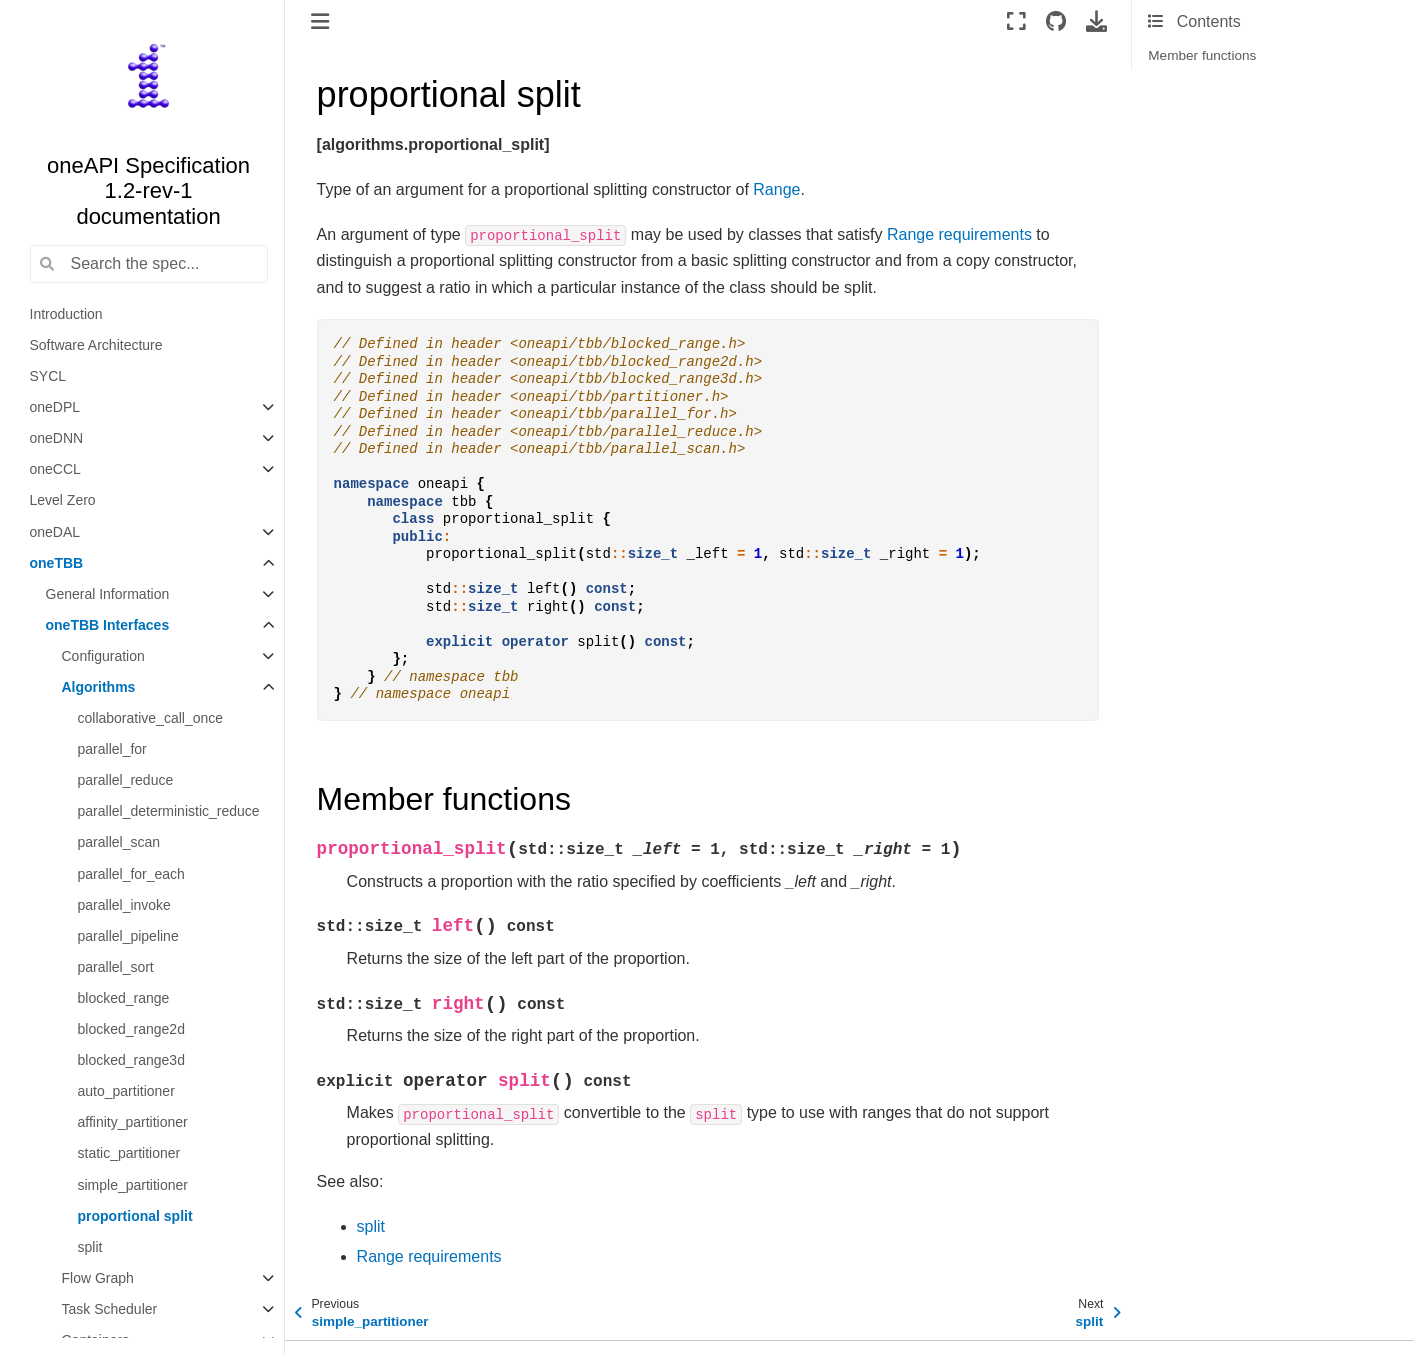  Describe the element at coordinates (66, 314) in the screenshot. I see `Introduction` at that location.